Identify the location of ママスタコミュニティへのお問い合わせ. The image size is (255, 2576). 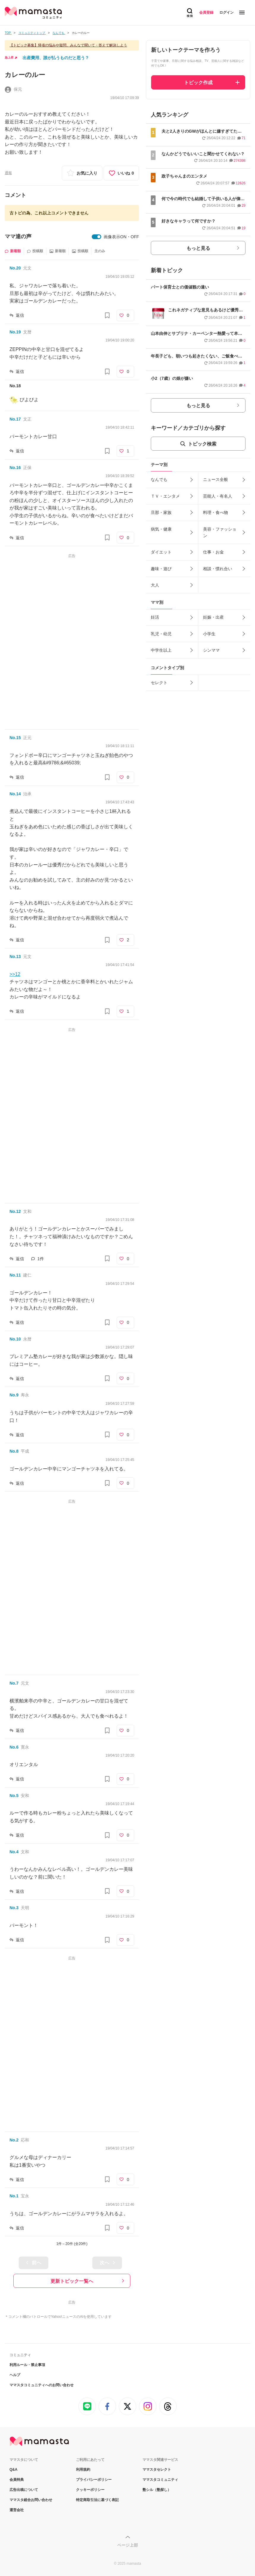
(41, 2385).